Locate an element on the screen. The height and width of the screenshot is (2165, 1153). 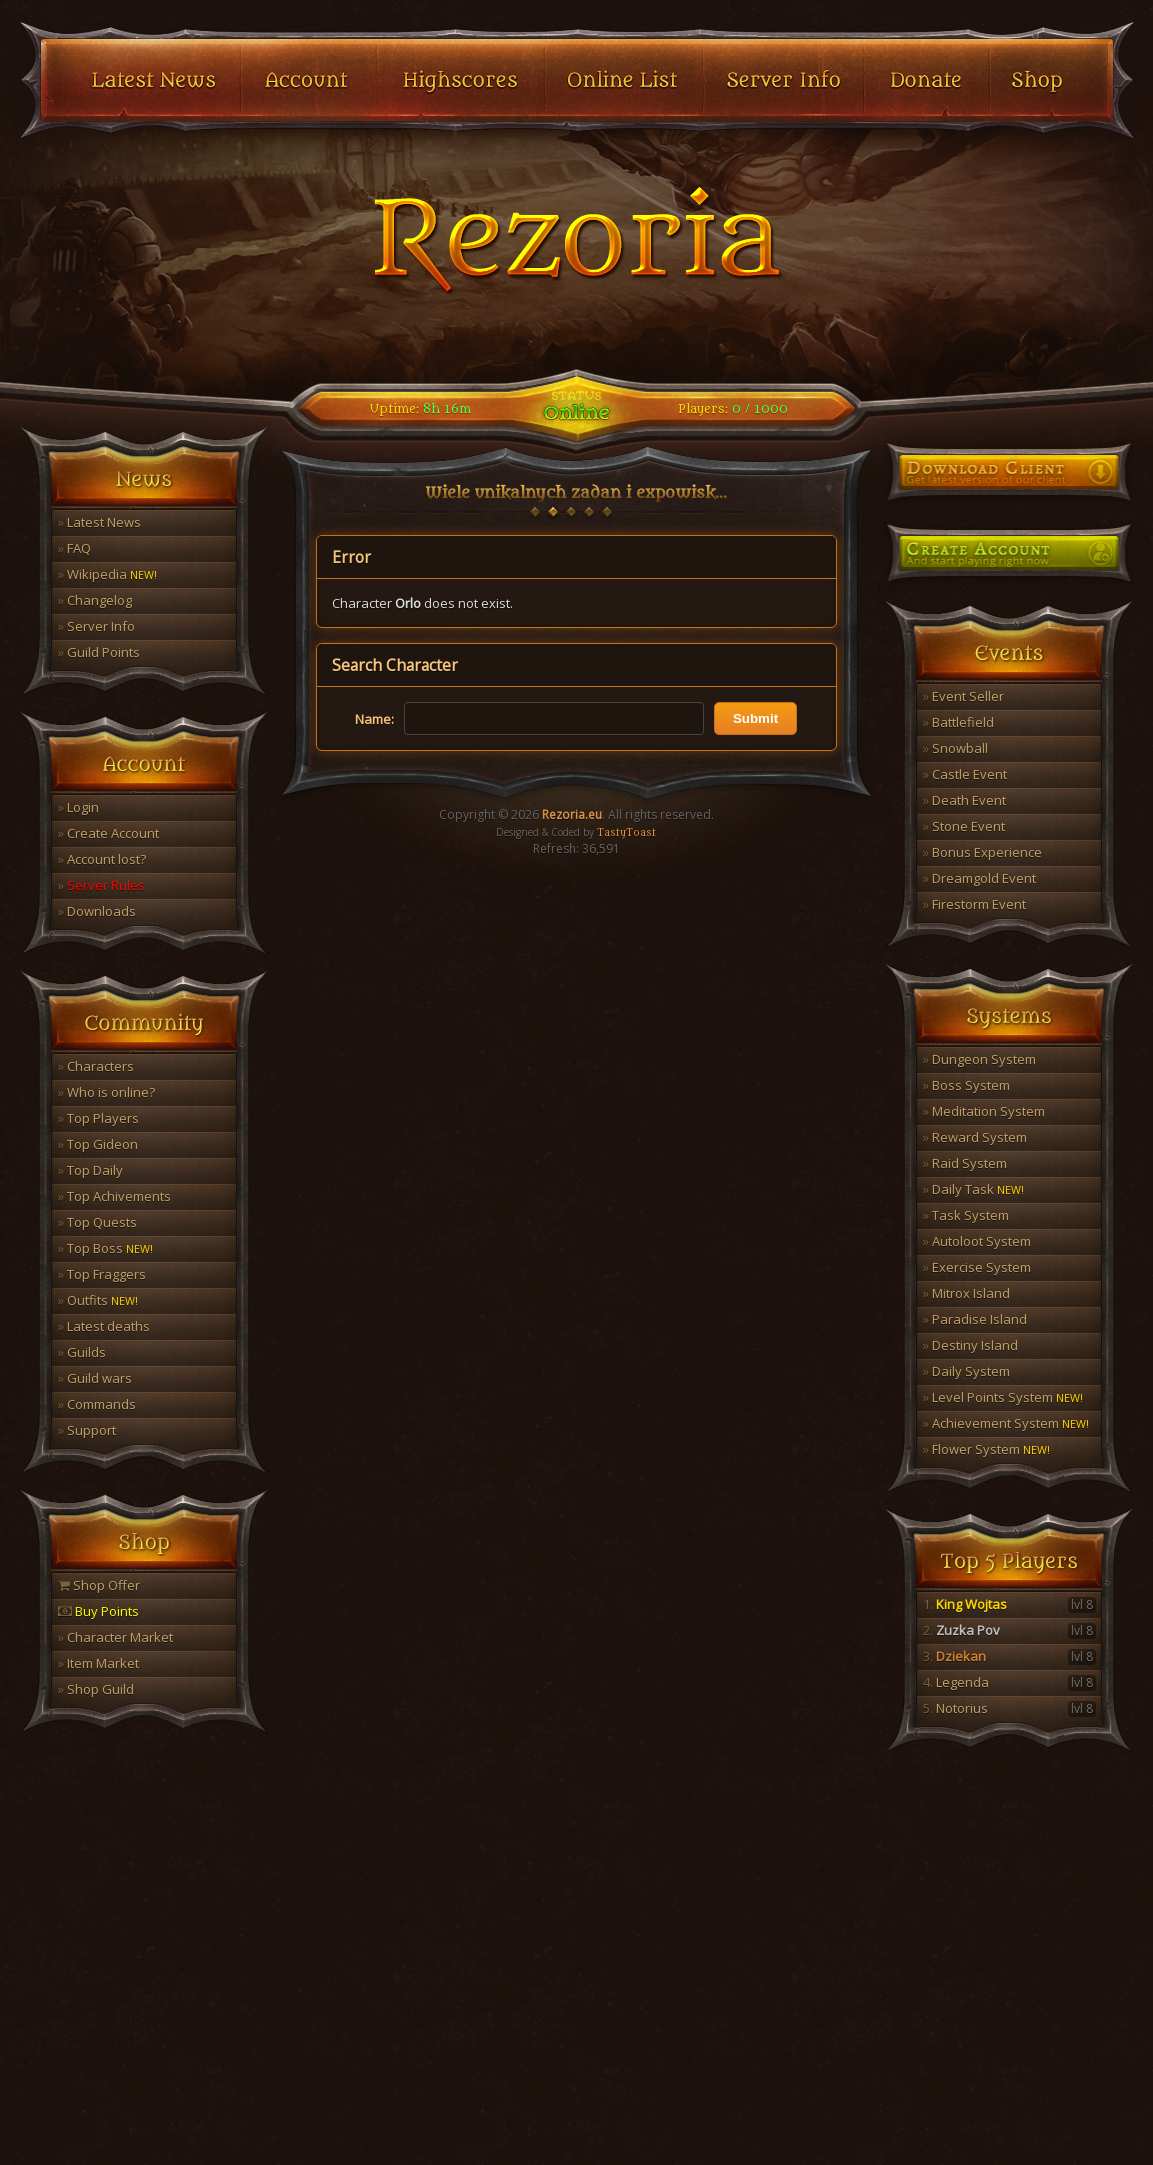
Create Account is located at coordinates (108, 833).